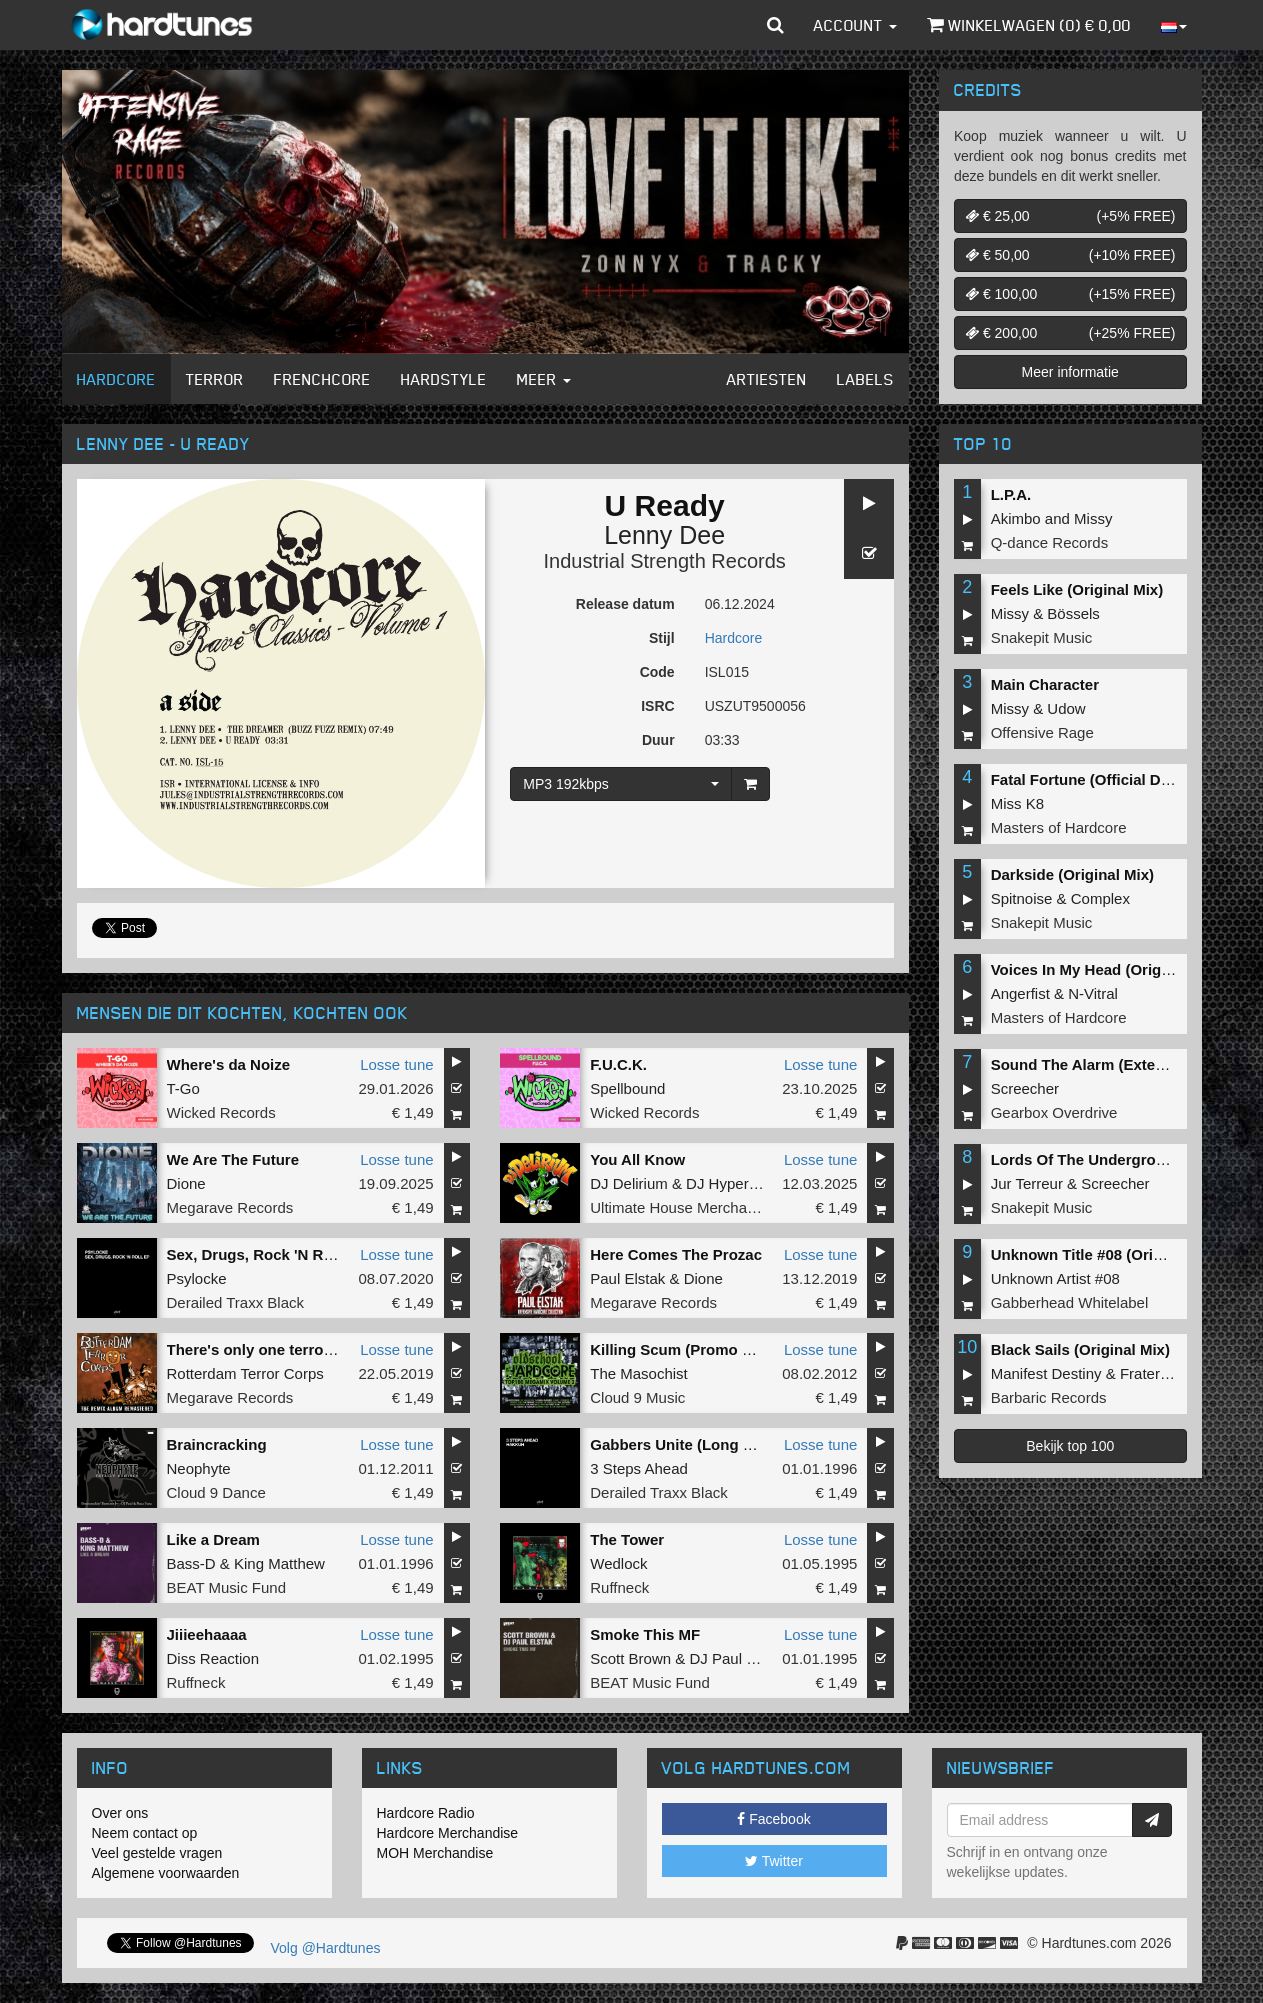 The width and height of the screenshot is (1263, 2003). What do you see at coordinates (627, 1539) in the screenshot?
I see `The Tower` at bounding box center [627, 1539].